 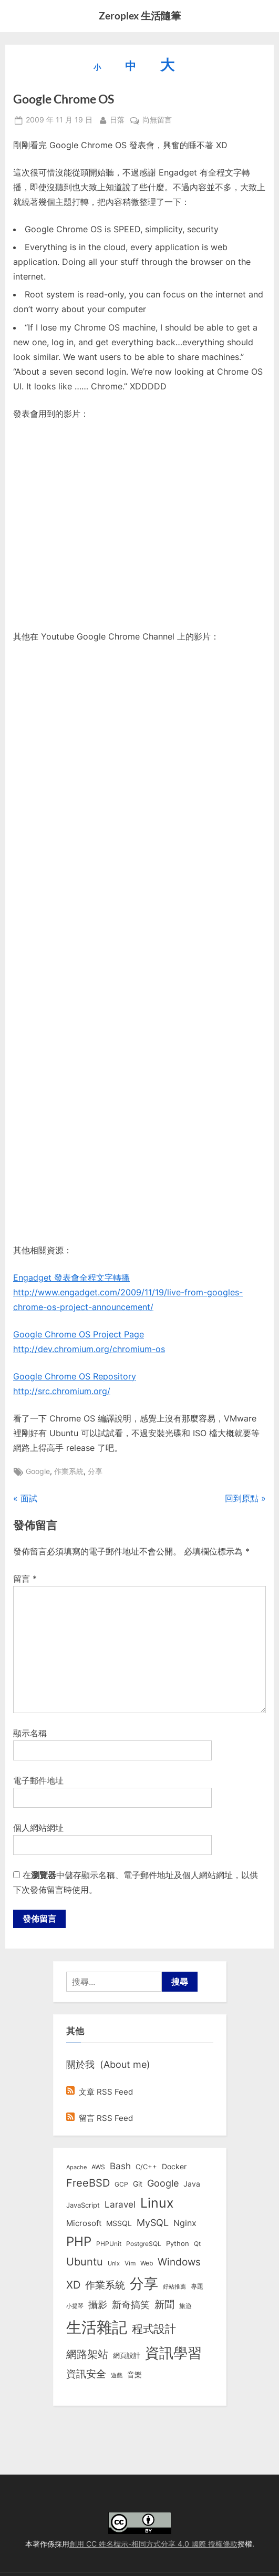 What do you see at coordinates (88, 2183) in the screenshot?
I see `FreeBSD [FreeBSD (49 個項目)]` at bounding box center [88, 2183].